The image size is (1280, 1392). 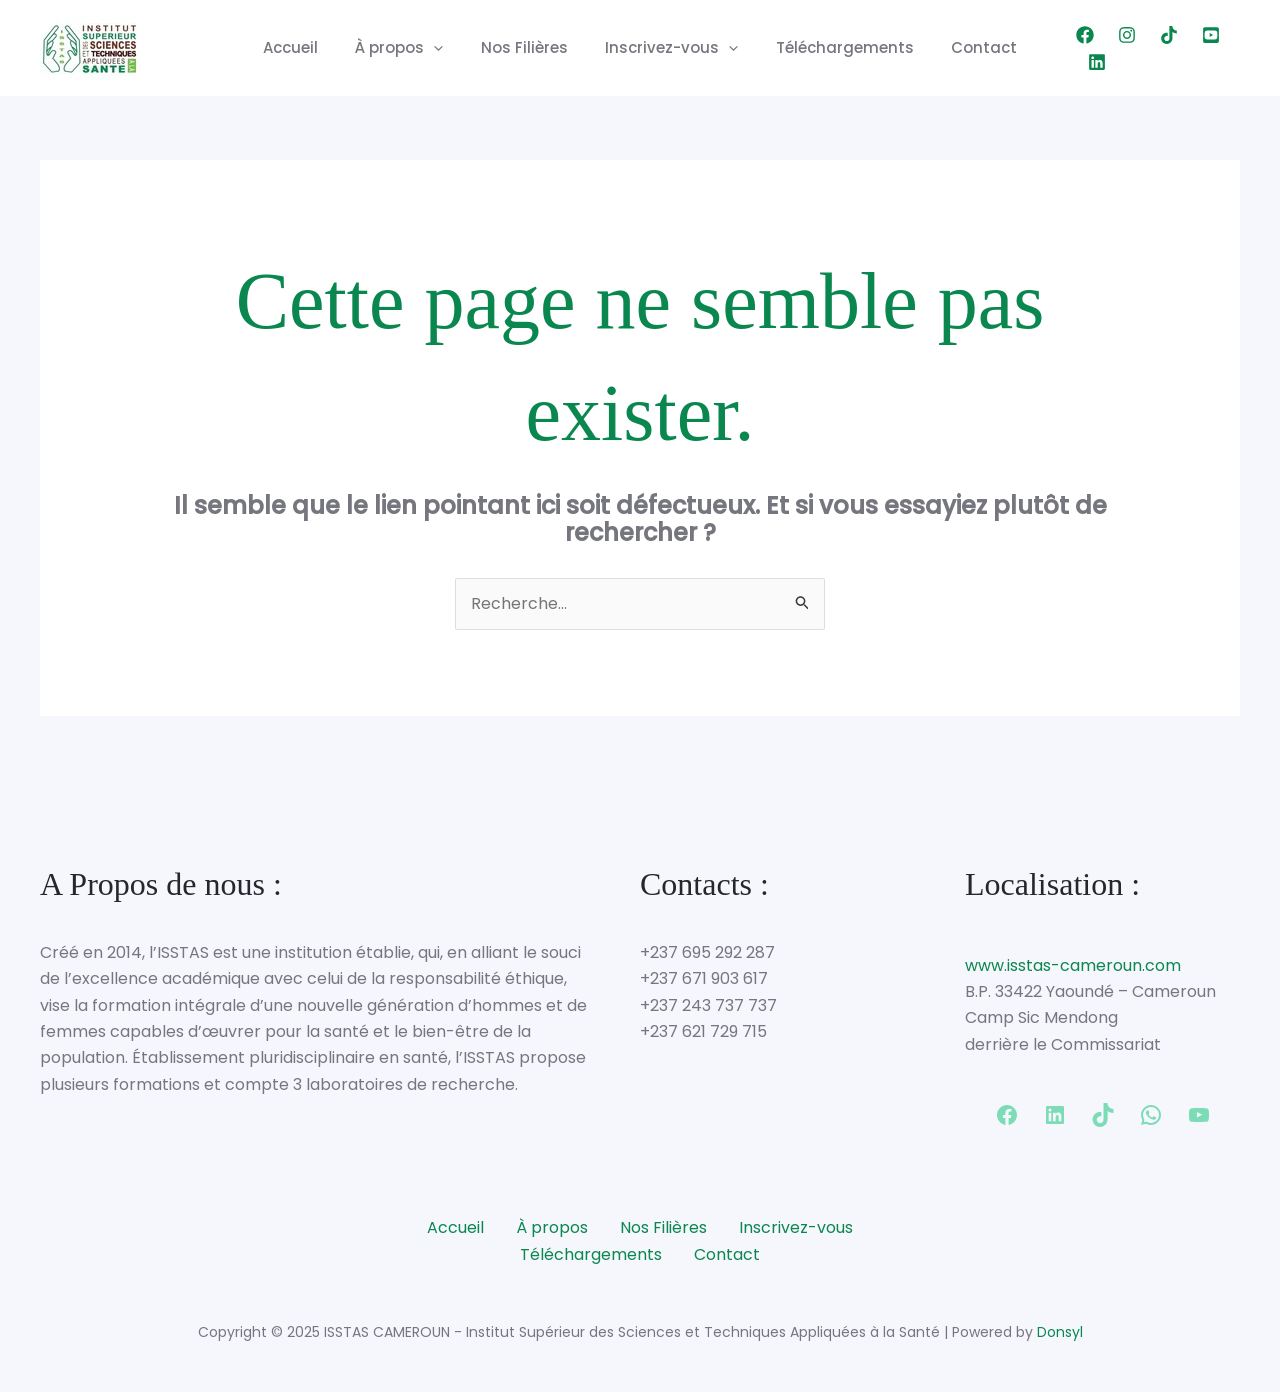 What do you see at coordinates (668, 48) in the screenshot?
I see `Inscrivez-vous` at bounding box center [668, 48].